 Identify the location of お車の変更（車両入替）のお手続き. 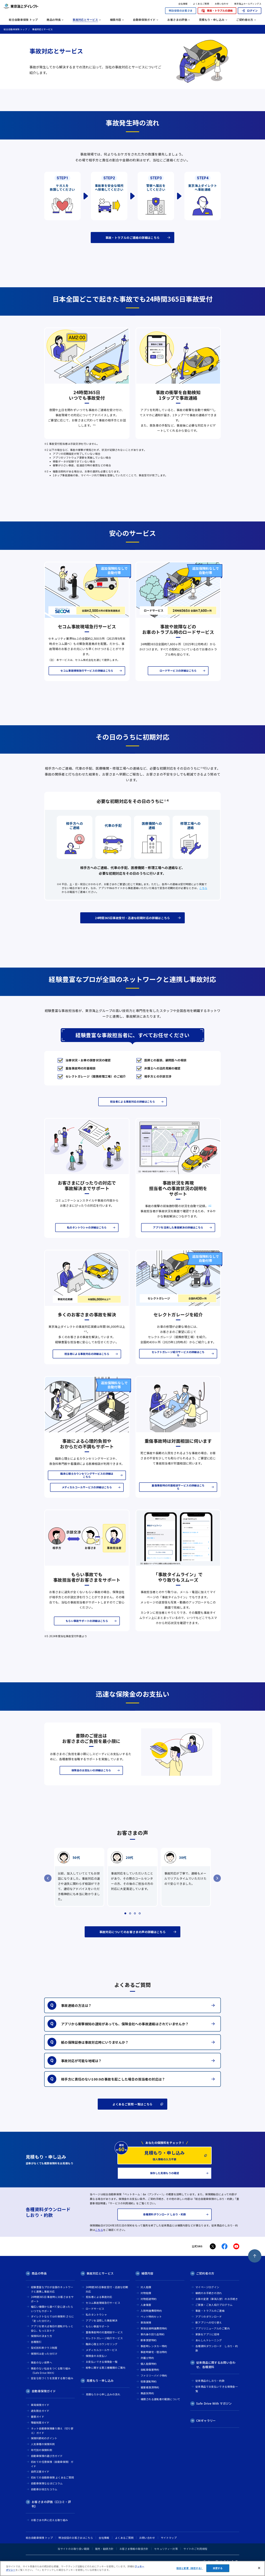
(216, 2299).